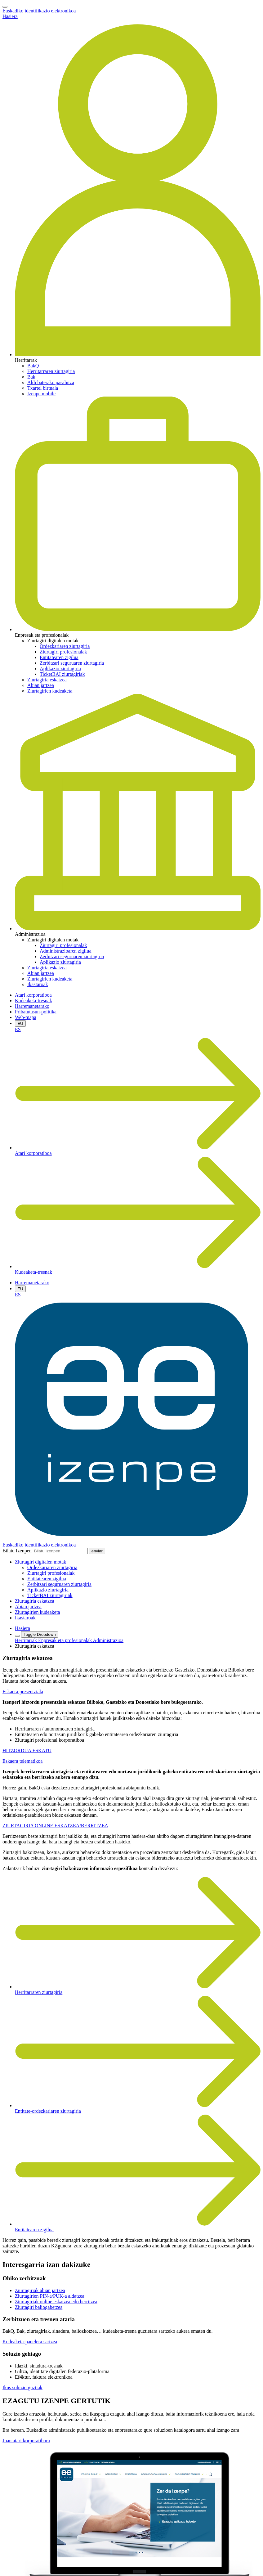 The image size is (263, 2576). What do you see at coordinates (108, 1640) in the screenshot?
I see `Administrazioa` at bounding box center [108, 1640].